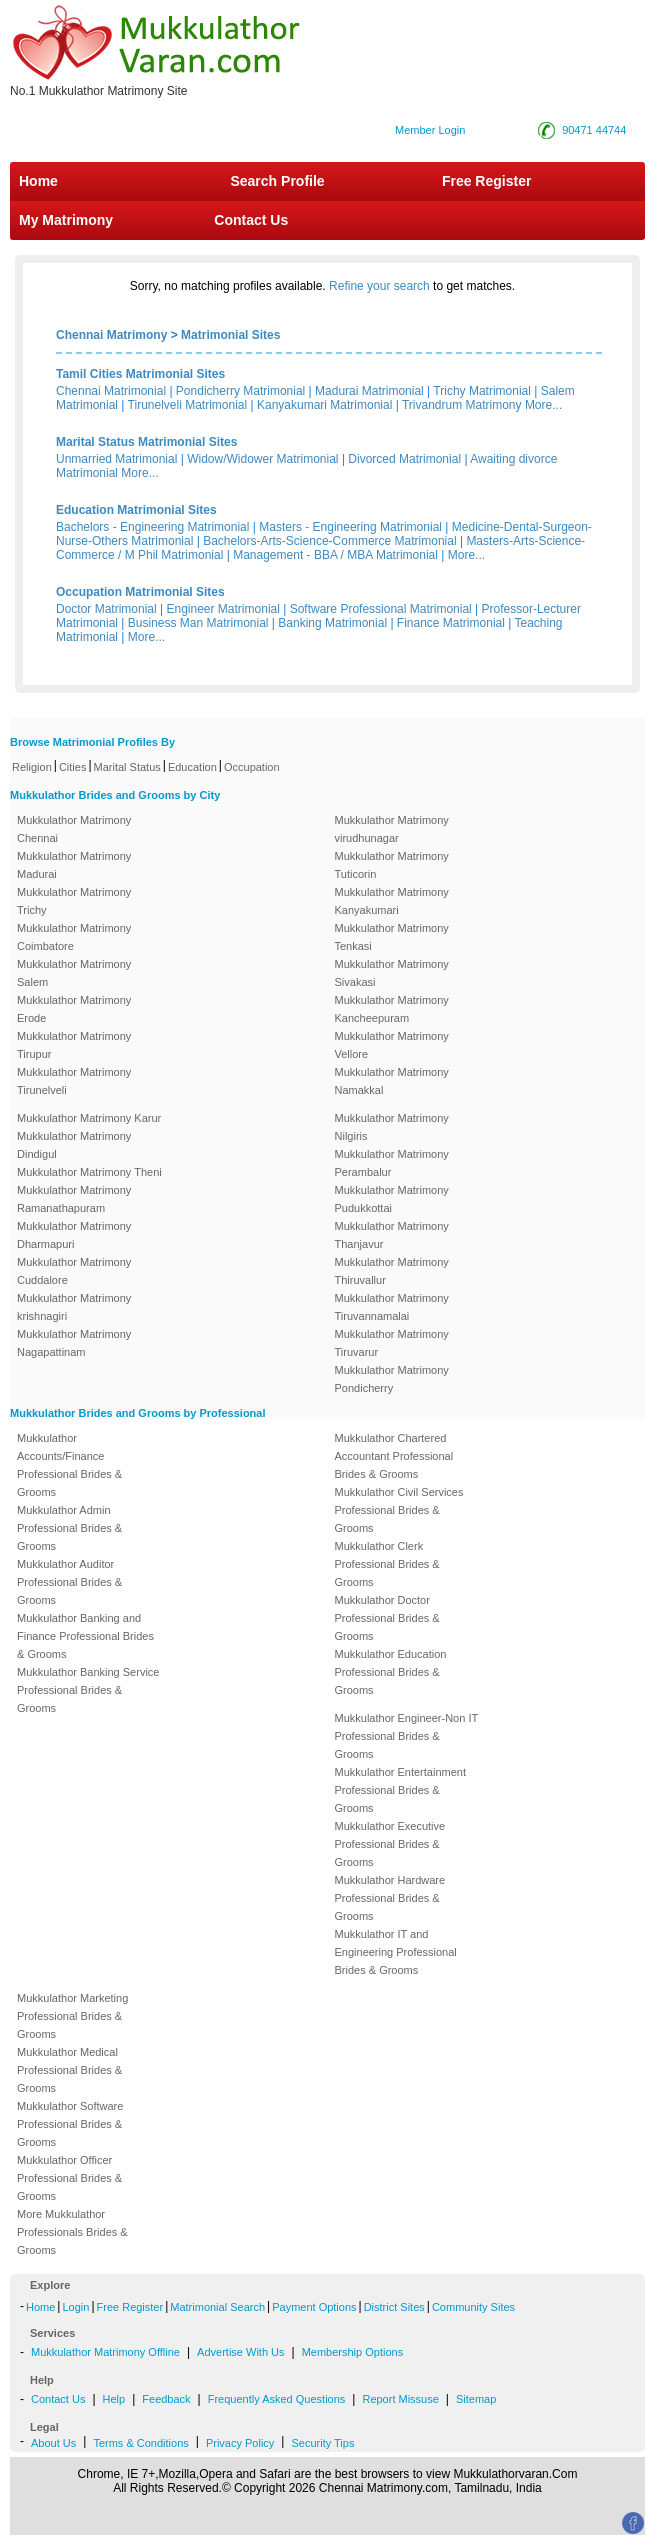 This screenshot has height=2538, width=655. I want to click on Mukkulathor Matrimony Tirupur, so click(74, 1045).